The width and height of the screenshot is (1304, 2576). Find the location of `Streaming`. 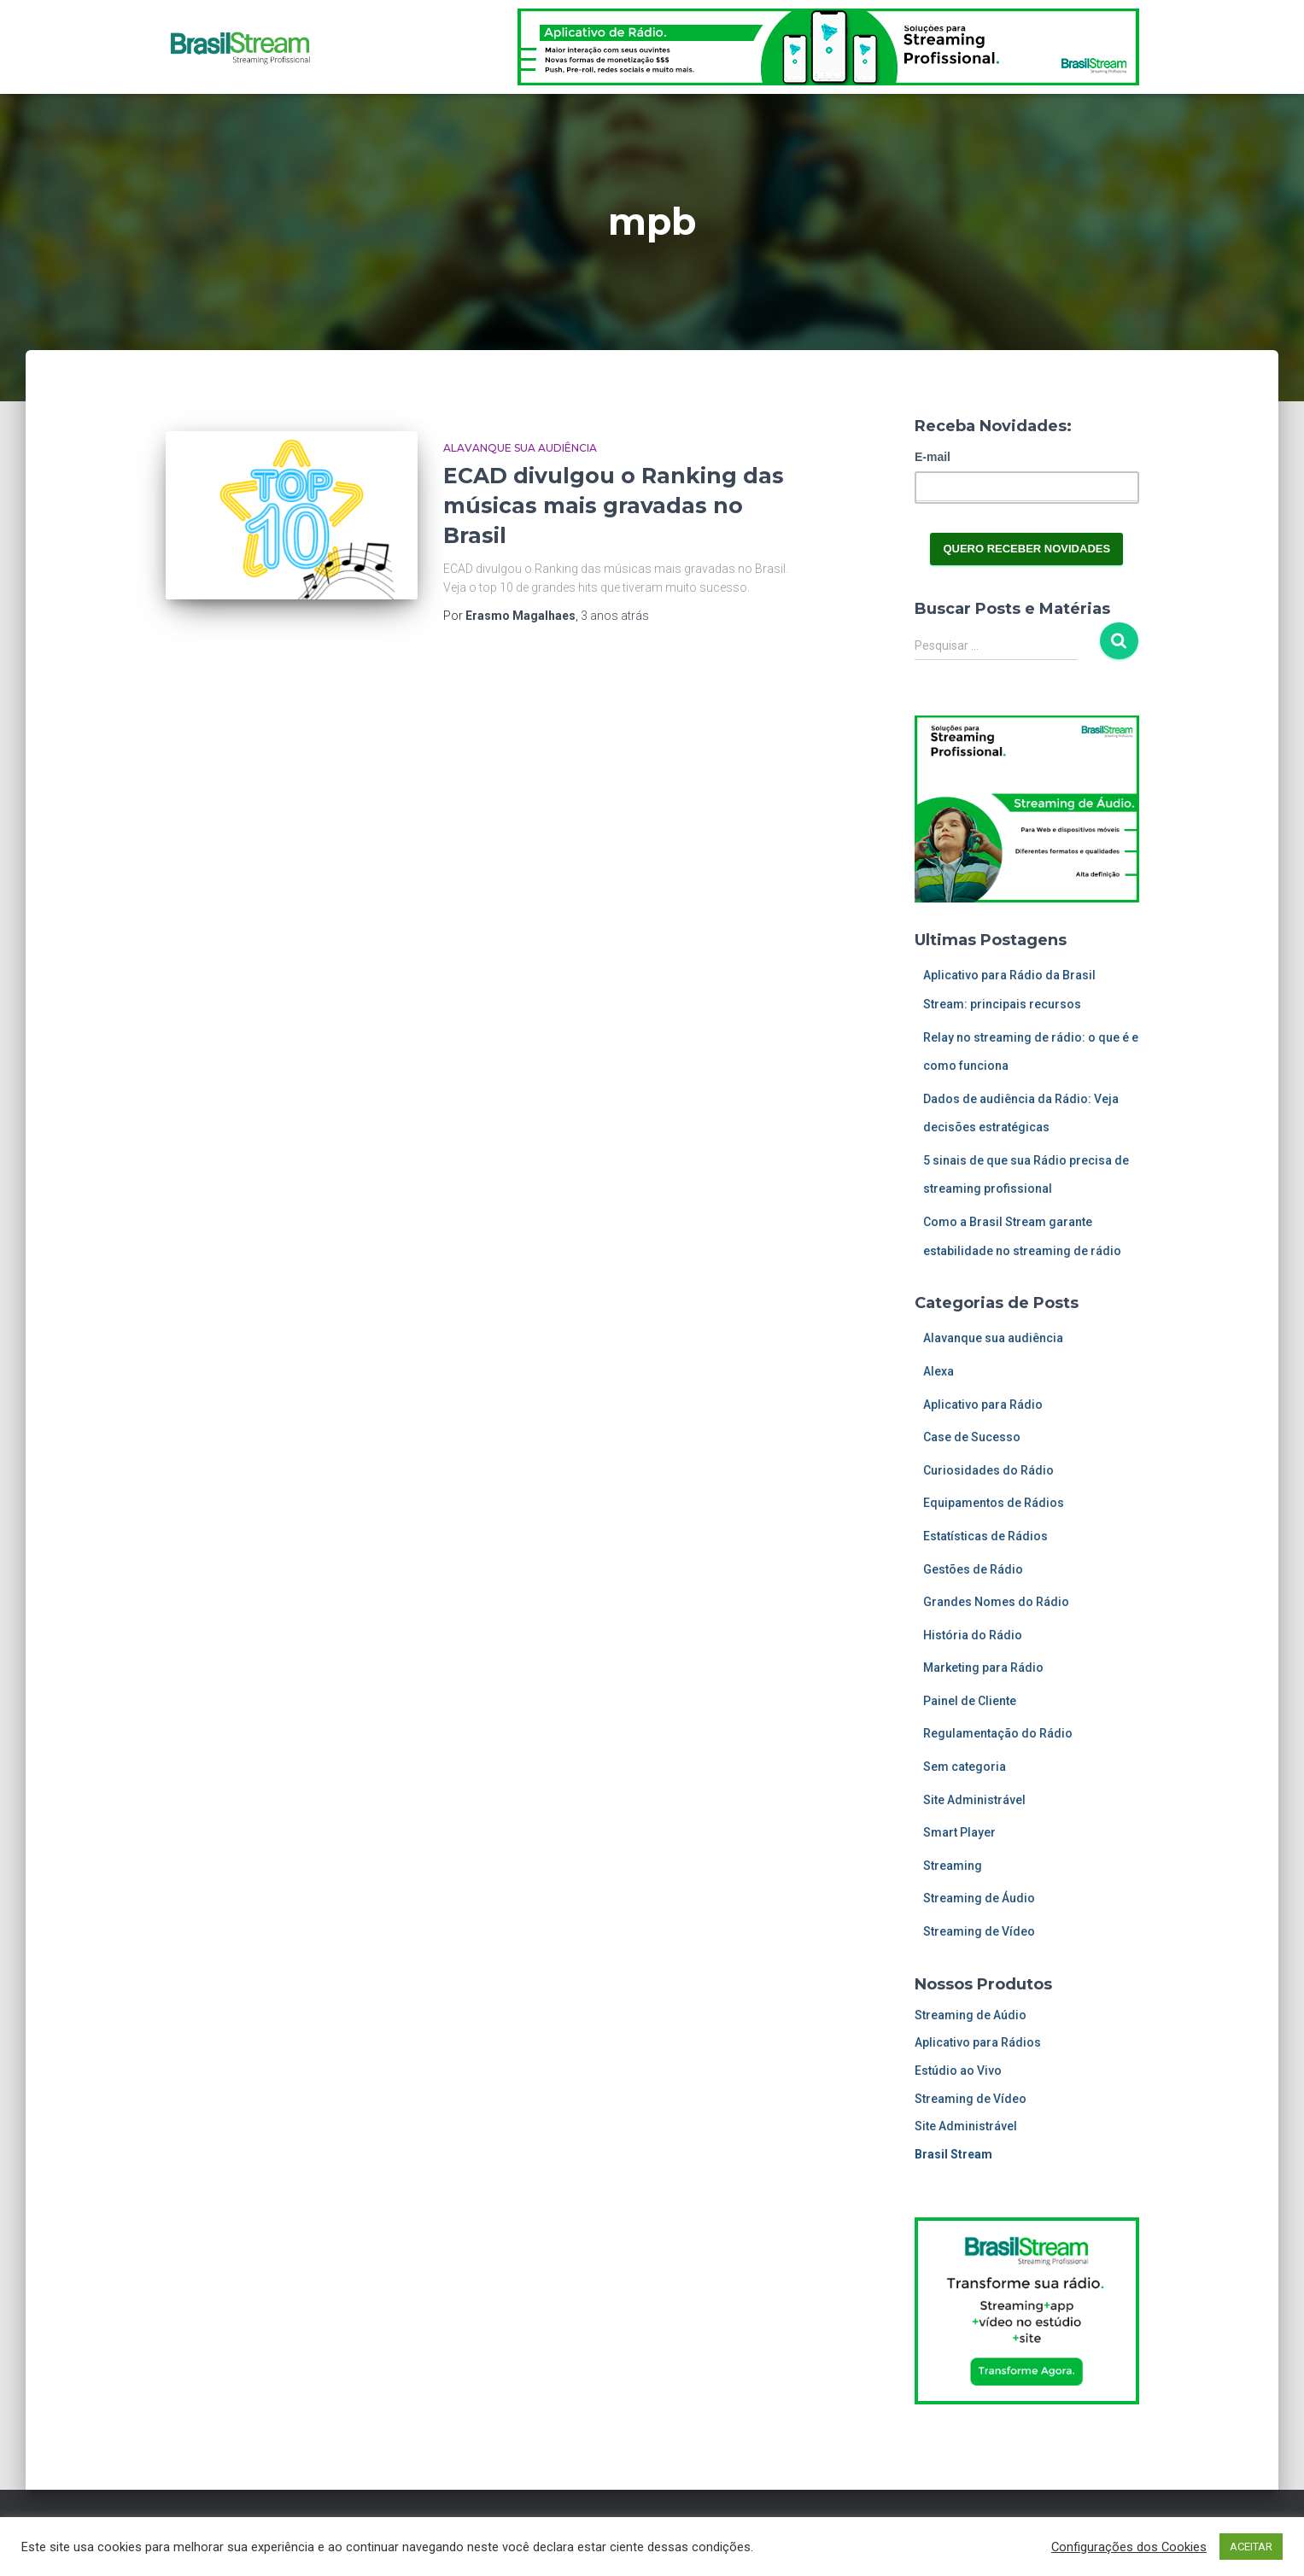

Streaming is located at coordinates (952, 1865).